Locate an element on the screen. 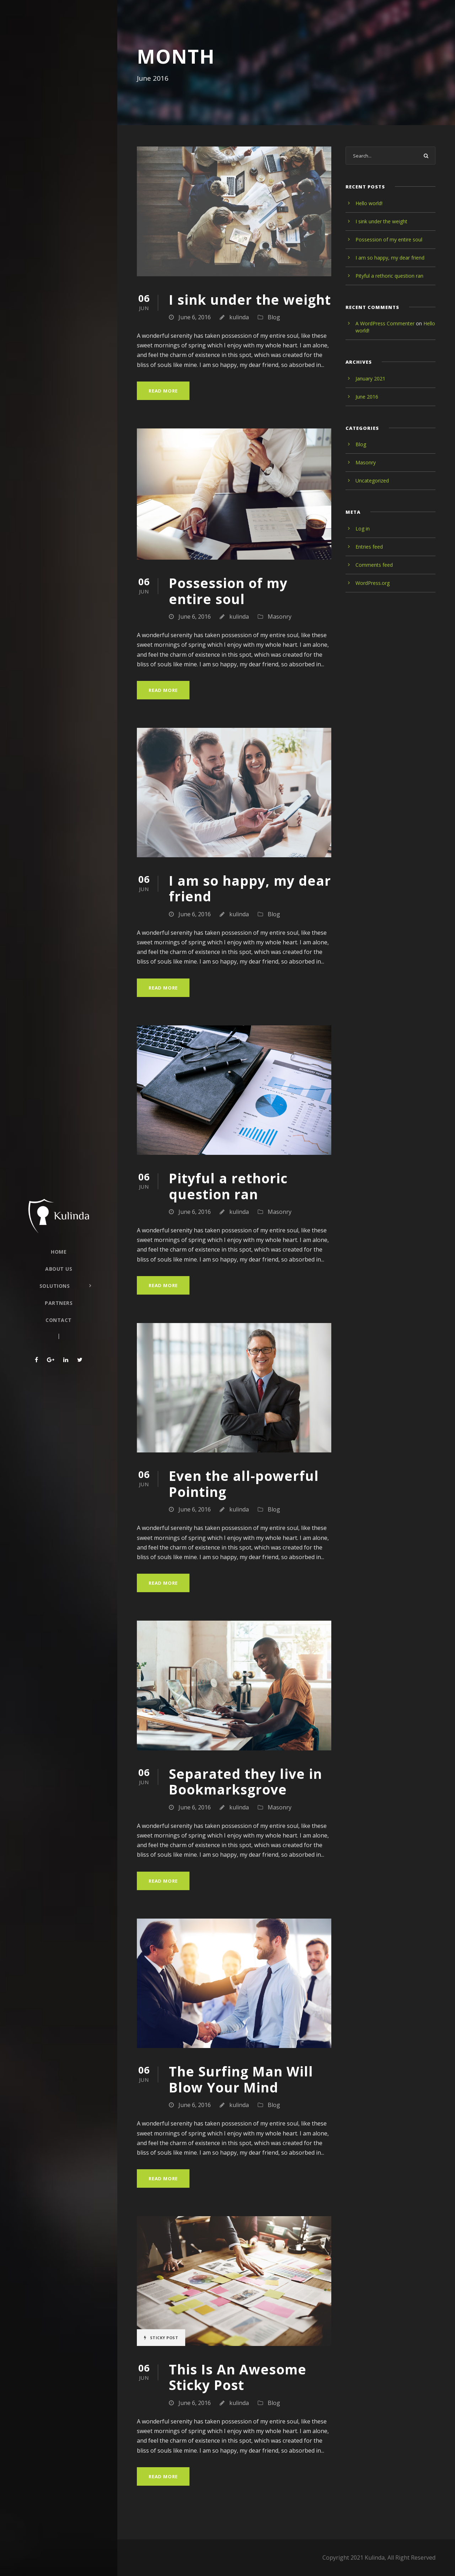  Masonry is located at coordinates (279, 616).